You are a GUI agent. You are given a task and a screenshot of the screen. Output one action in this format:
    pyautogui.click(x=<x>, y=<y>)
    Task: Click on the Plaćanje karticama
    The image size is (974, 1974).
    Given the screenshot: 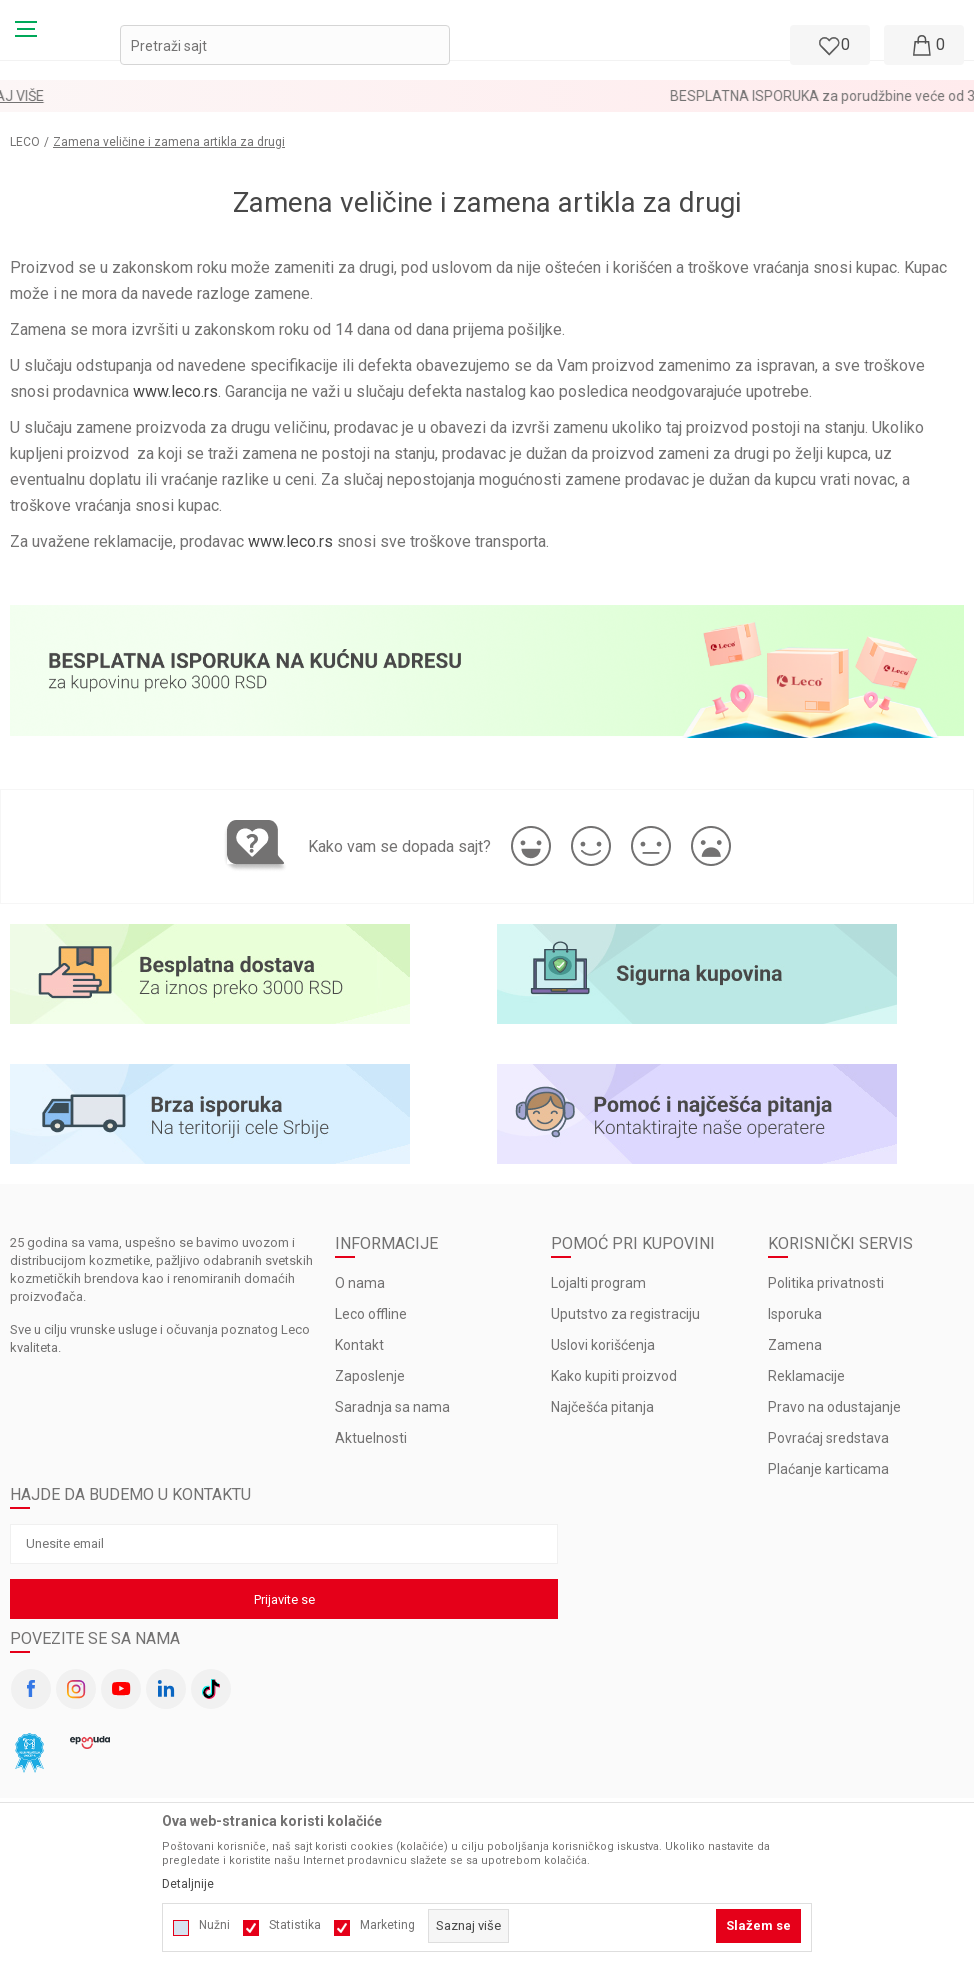 What is the action you would take?
    pyautogui.click(x=828, y=1469)
    